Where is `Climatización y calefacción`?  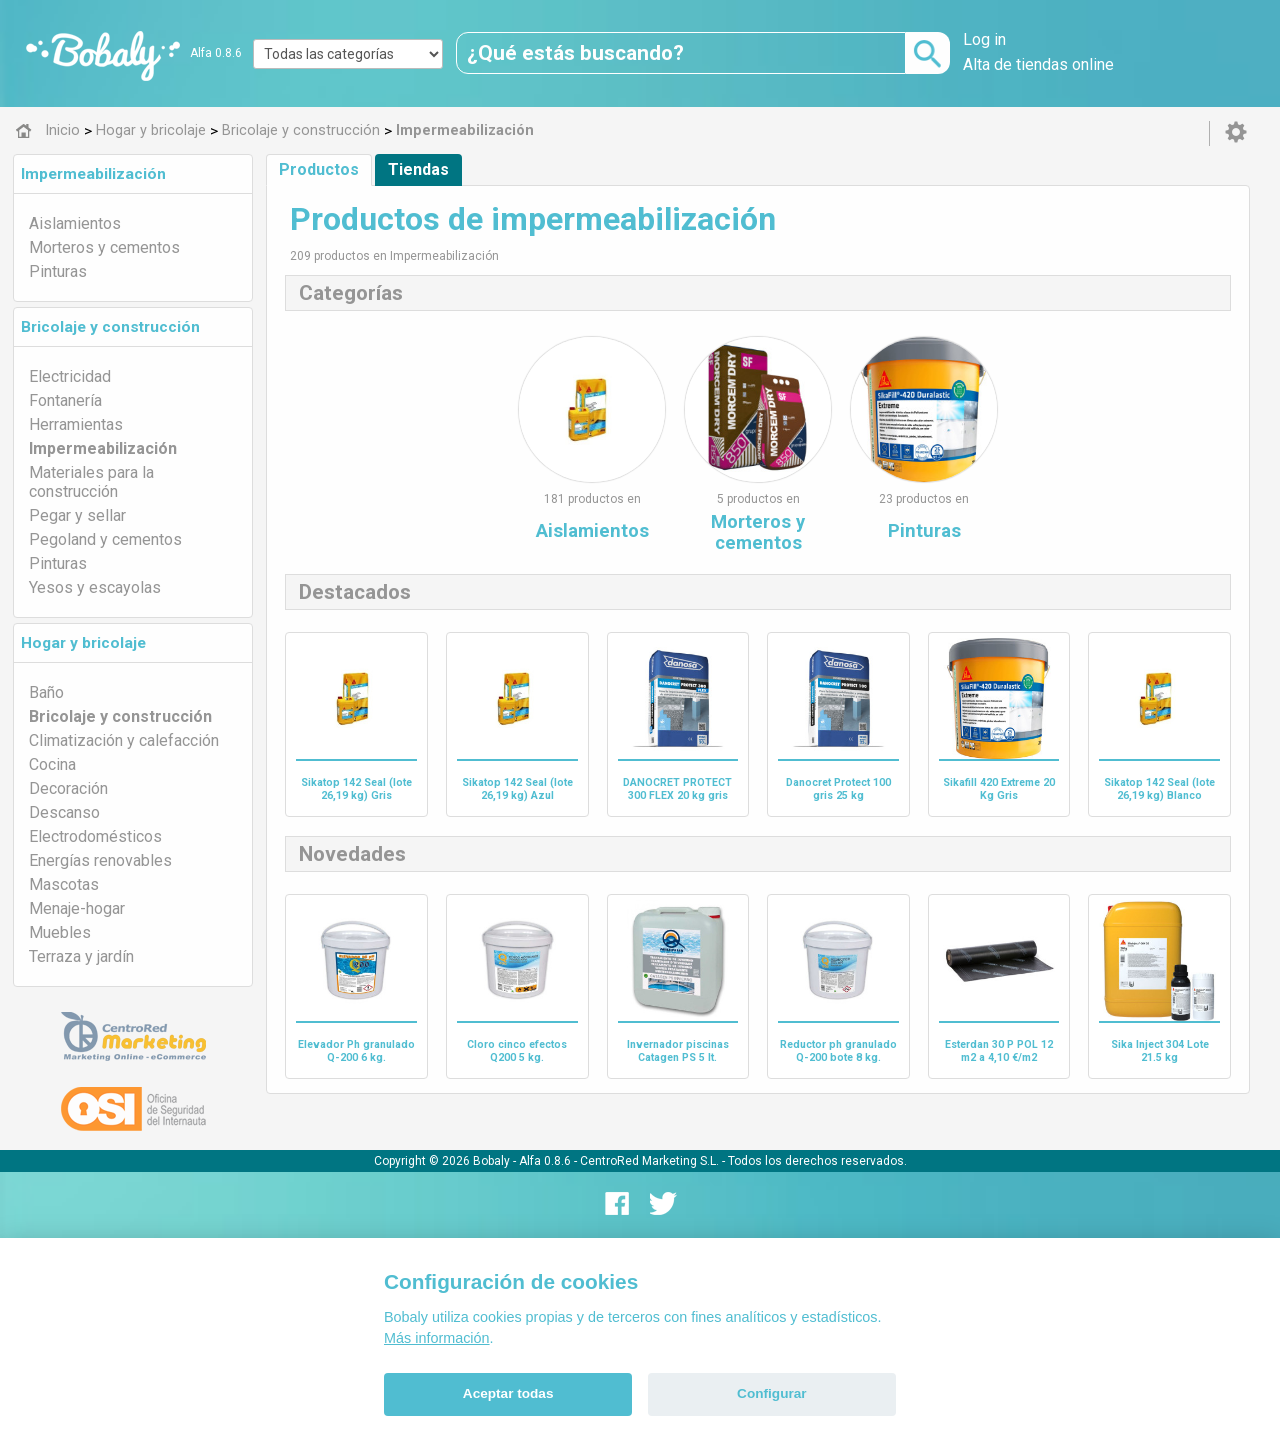
Climatización y calefacción is located at coordinates (124, 740).